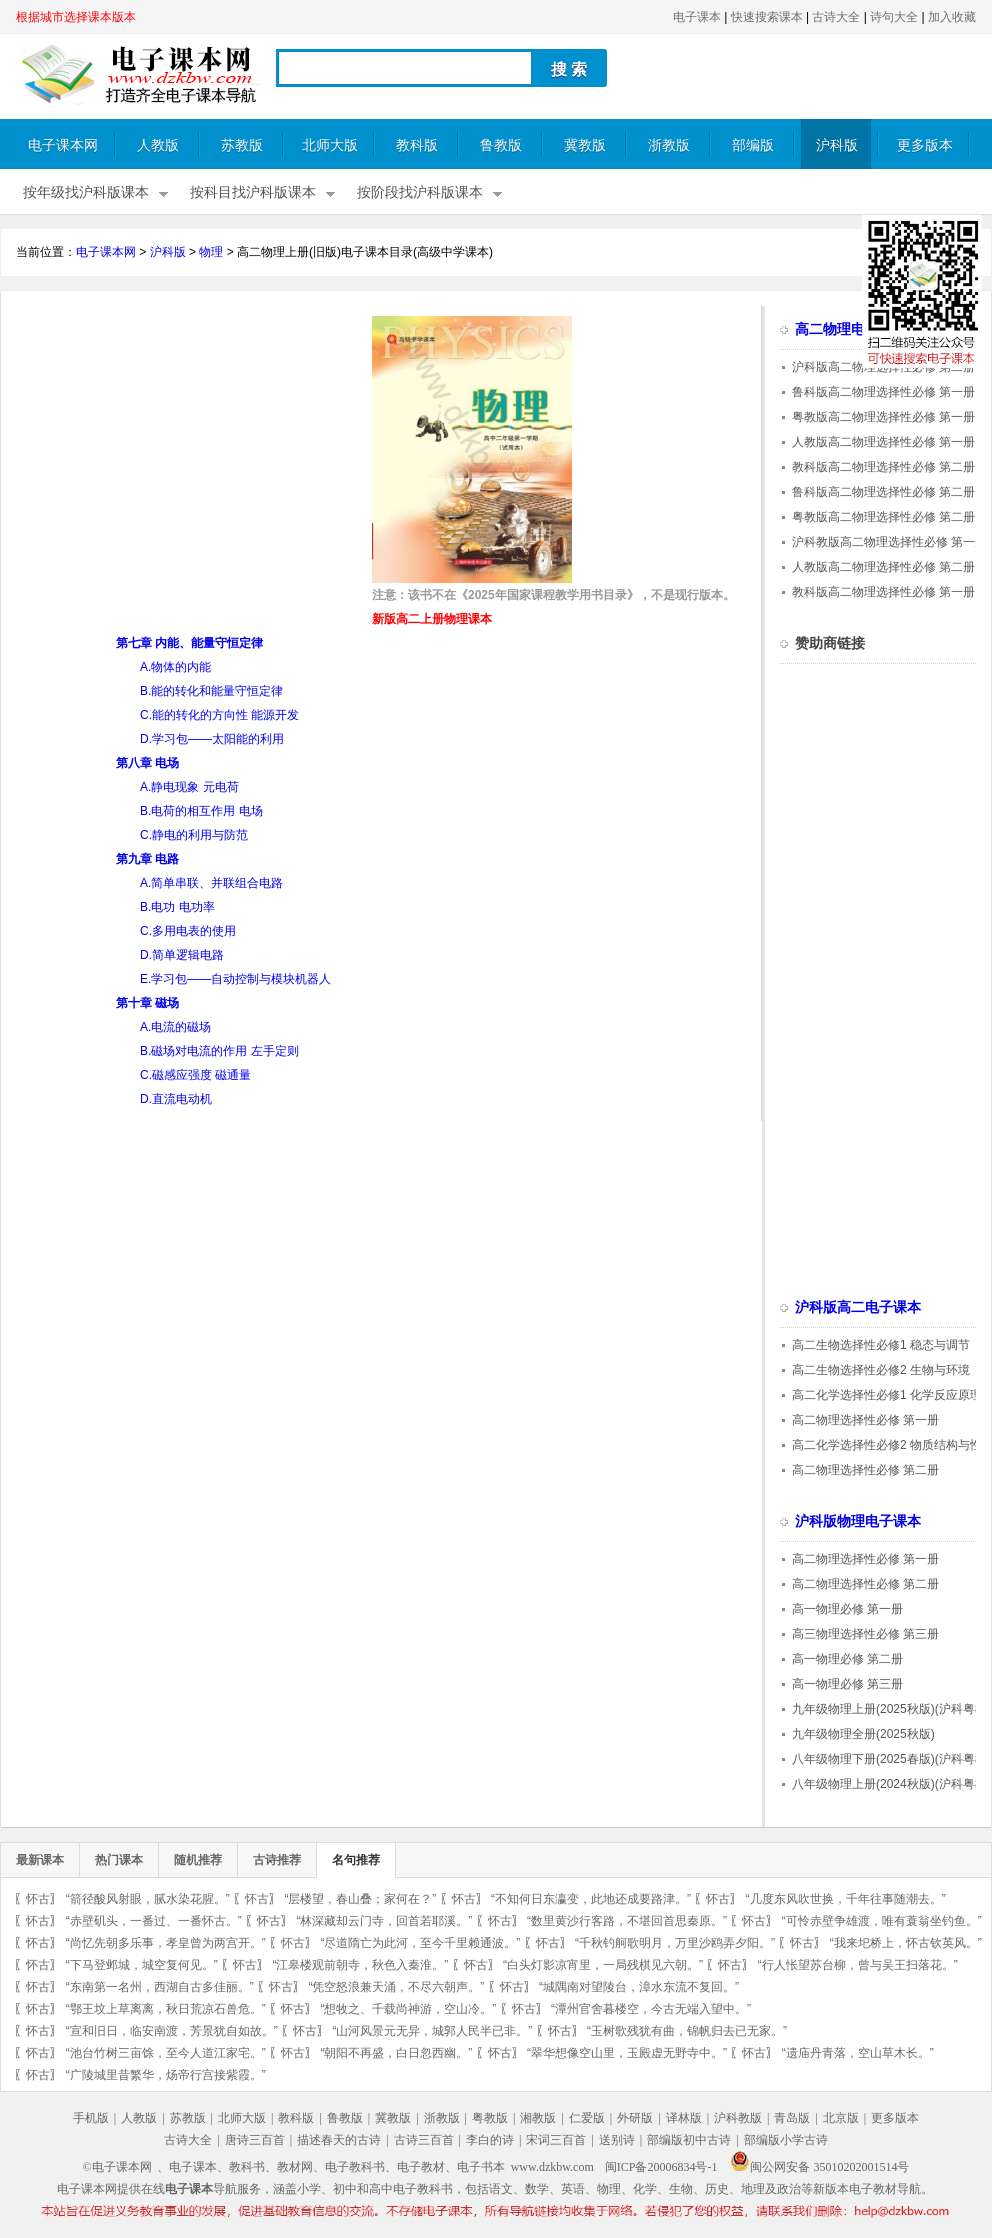 The width and height of the screenshot is (992, 2238). Describe the element at coordinates (883, 442) in the screenshot. I see `人教版高二物理选择性必修 第一册` at that location.